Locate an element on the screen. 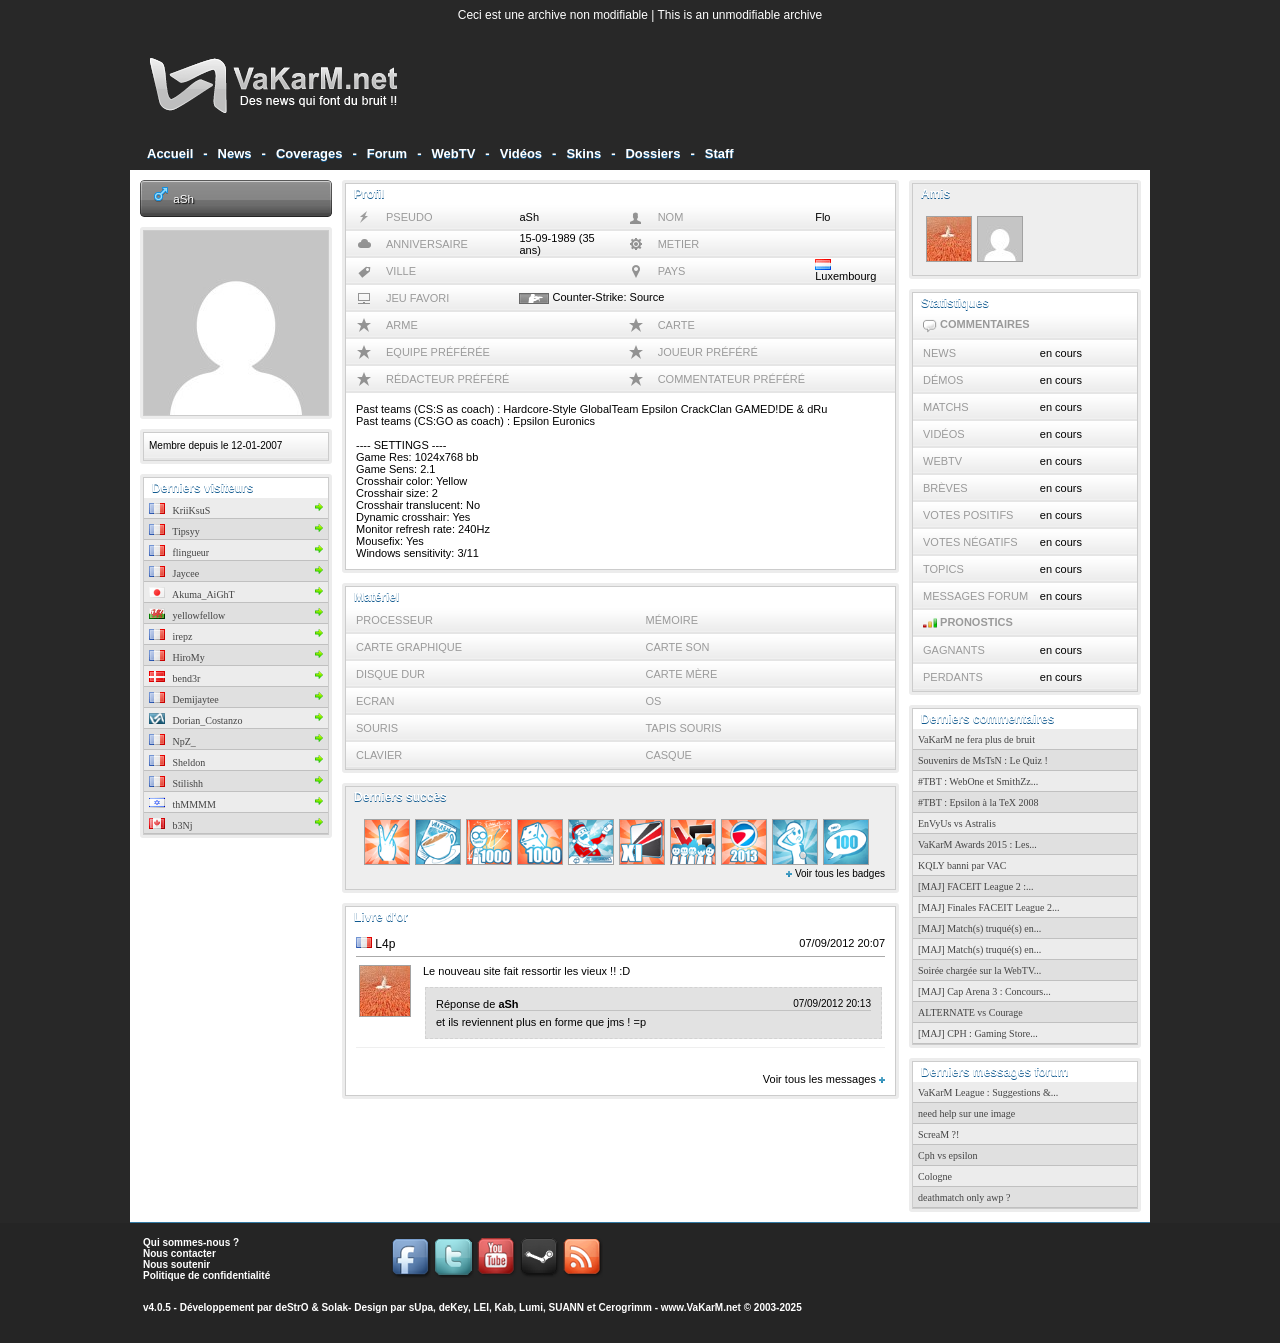 Image resolution: width=1280 pixels, height=1343 pixels. yellowfellow is located at coordinates (187, 615).